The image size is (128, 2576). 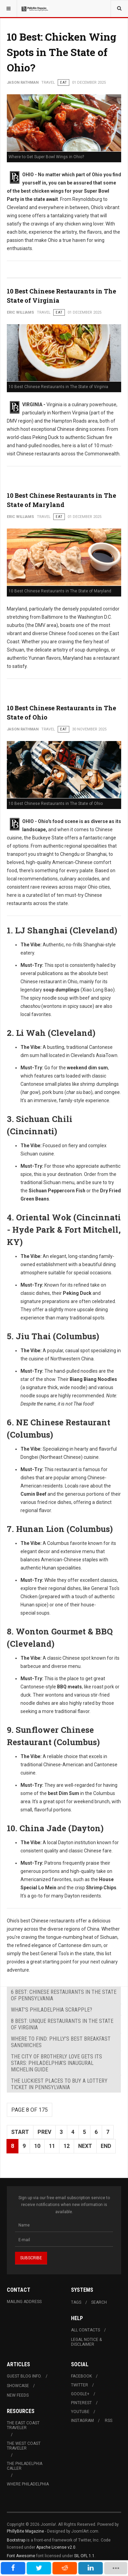 What do you see at coordinates (16, 2540) in the screenshot?
I see `Bootstrap` at bounding box center [16, 2540].